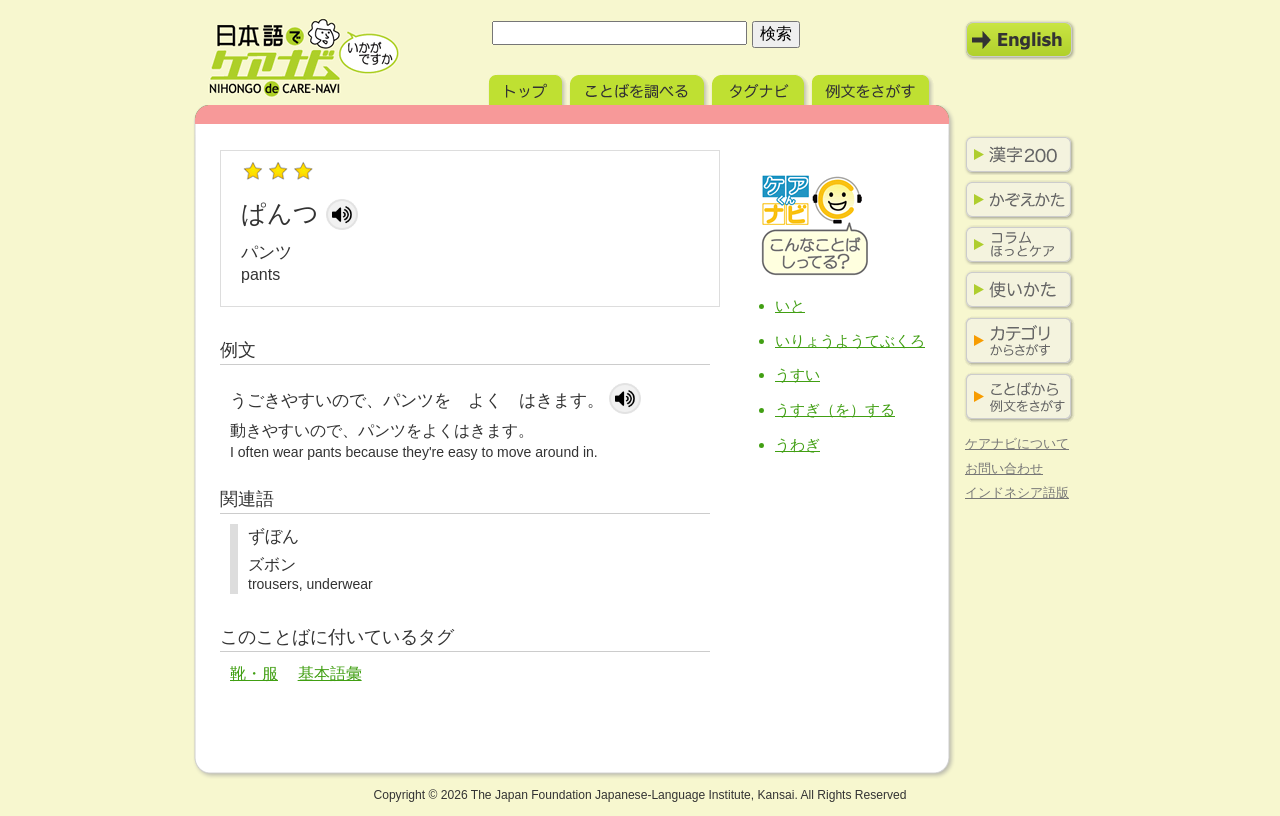  Describe the element at coordinates (790, 305) in the screenshot. I see `いと` at that location.